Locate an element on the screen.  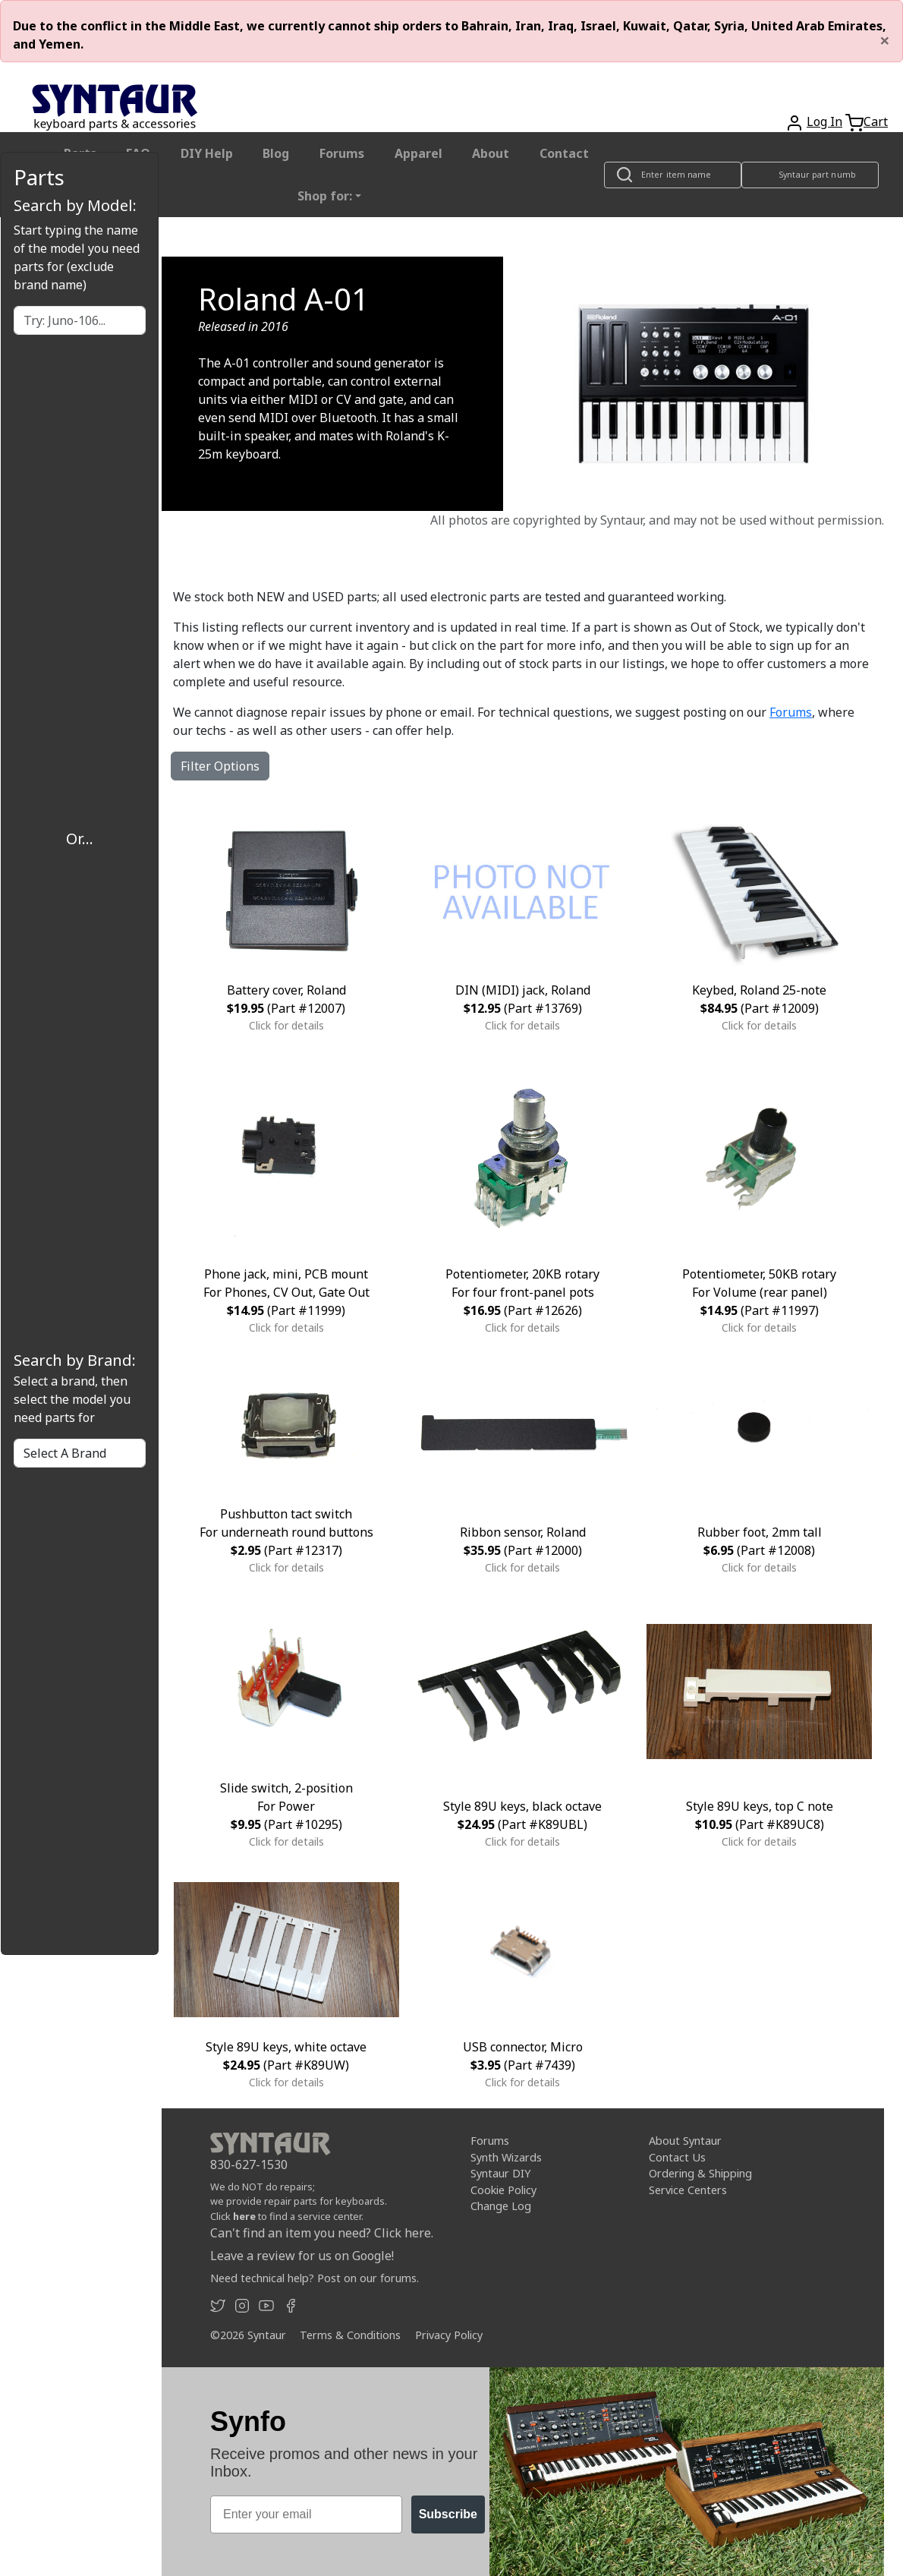
Contact Us is located at coordinates (677, 2156).